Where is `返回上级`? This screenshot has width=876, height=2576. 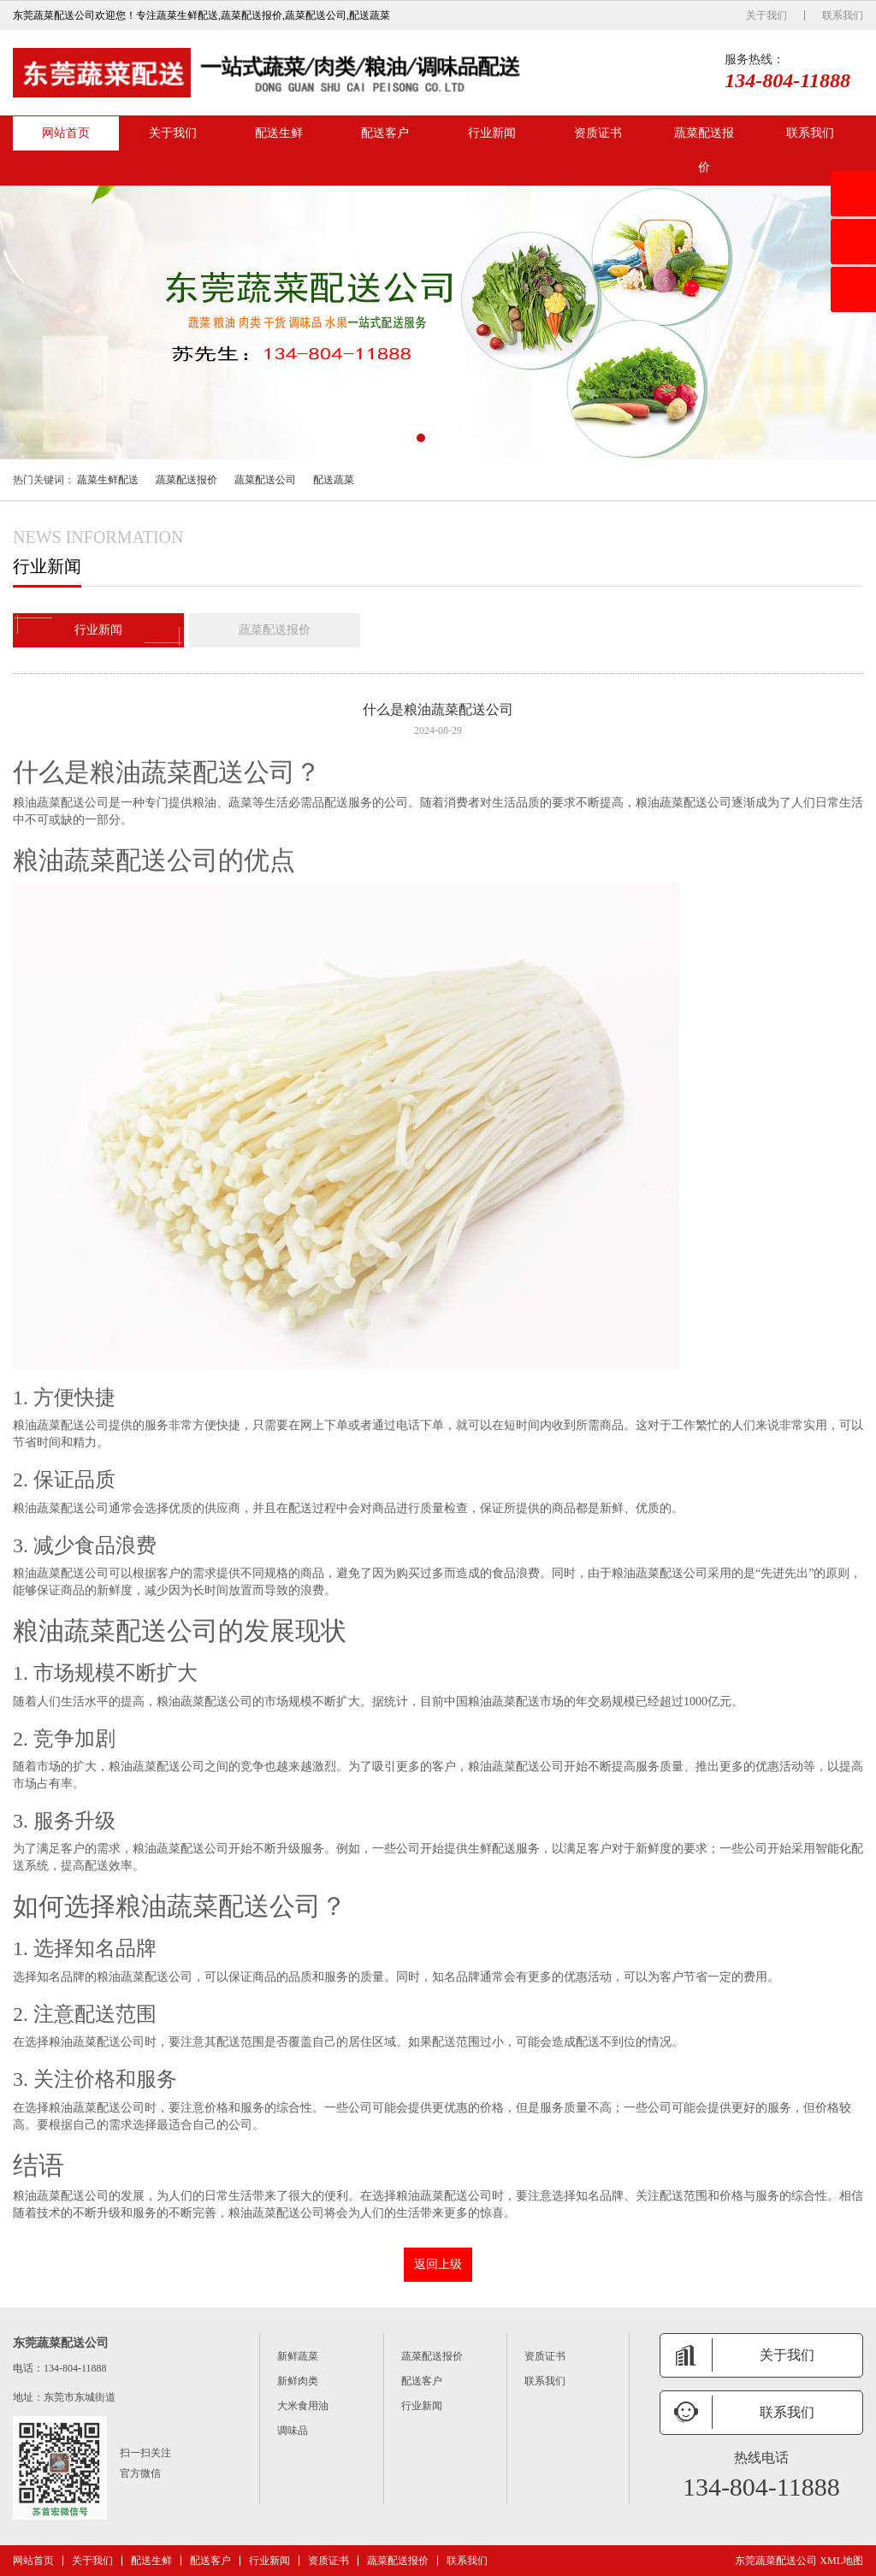
返回上级 is located at coordinates (438, 2264).